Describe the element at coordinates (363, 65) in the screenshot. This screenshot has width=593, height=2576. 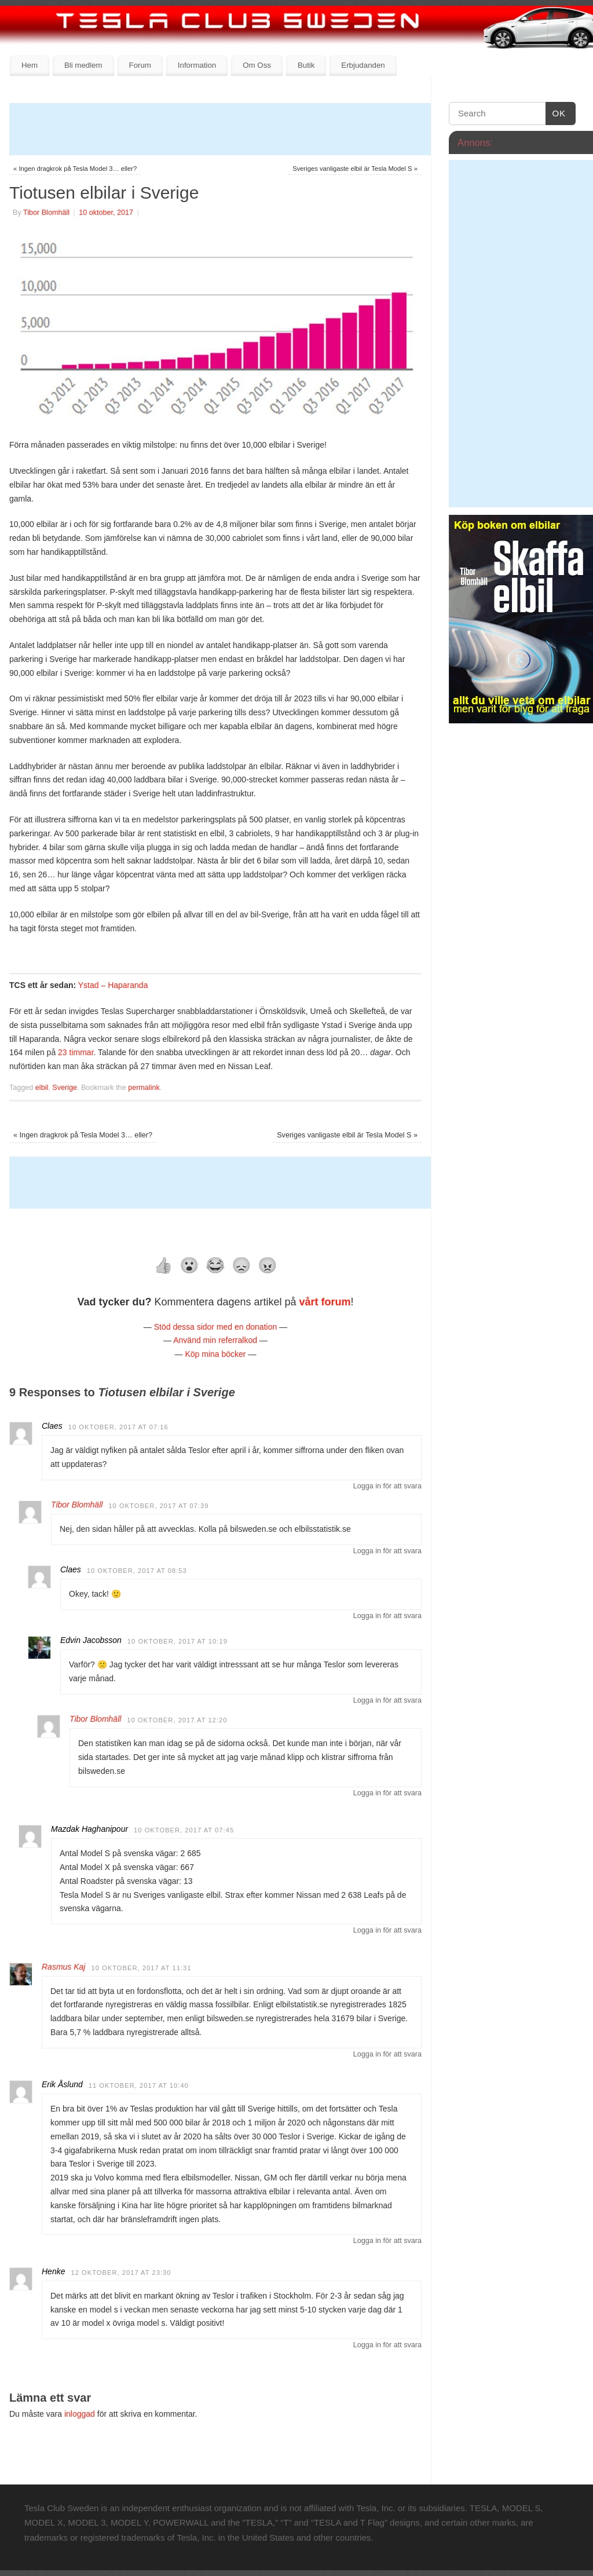
I see `Erbjudanden` at that location.